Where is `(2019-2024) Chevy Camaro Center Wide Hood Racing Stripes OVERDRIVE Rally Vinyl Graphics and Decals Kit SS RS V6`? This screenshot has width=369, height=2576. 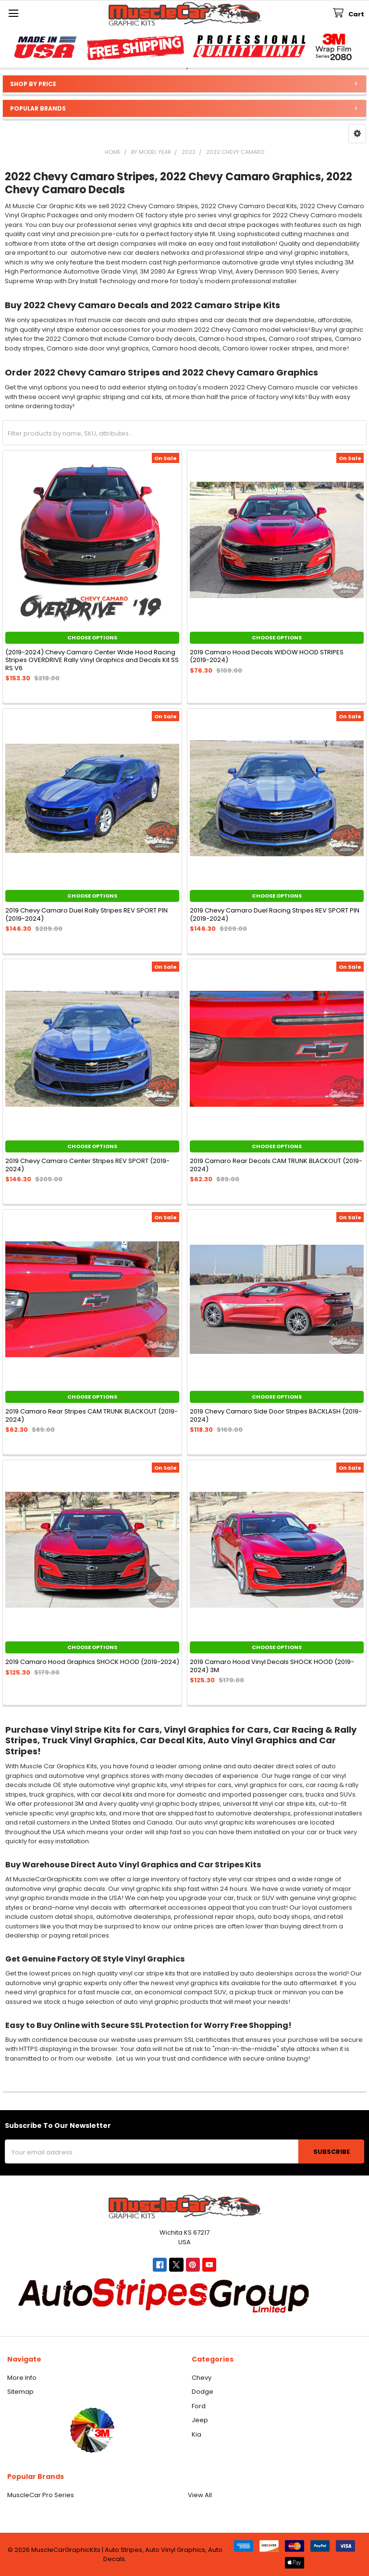 (2019-2024) Chevy Camaro Center Wide Hood Racing Stripes OVERDRIVE Rally Vinyl Graphics and Decals Kit SS RS V6 is located at coordinates (92, 660).